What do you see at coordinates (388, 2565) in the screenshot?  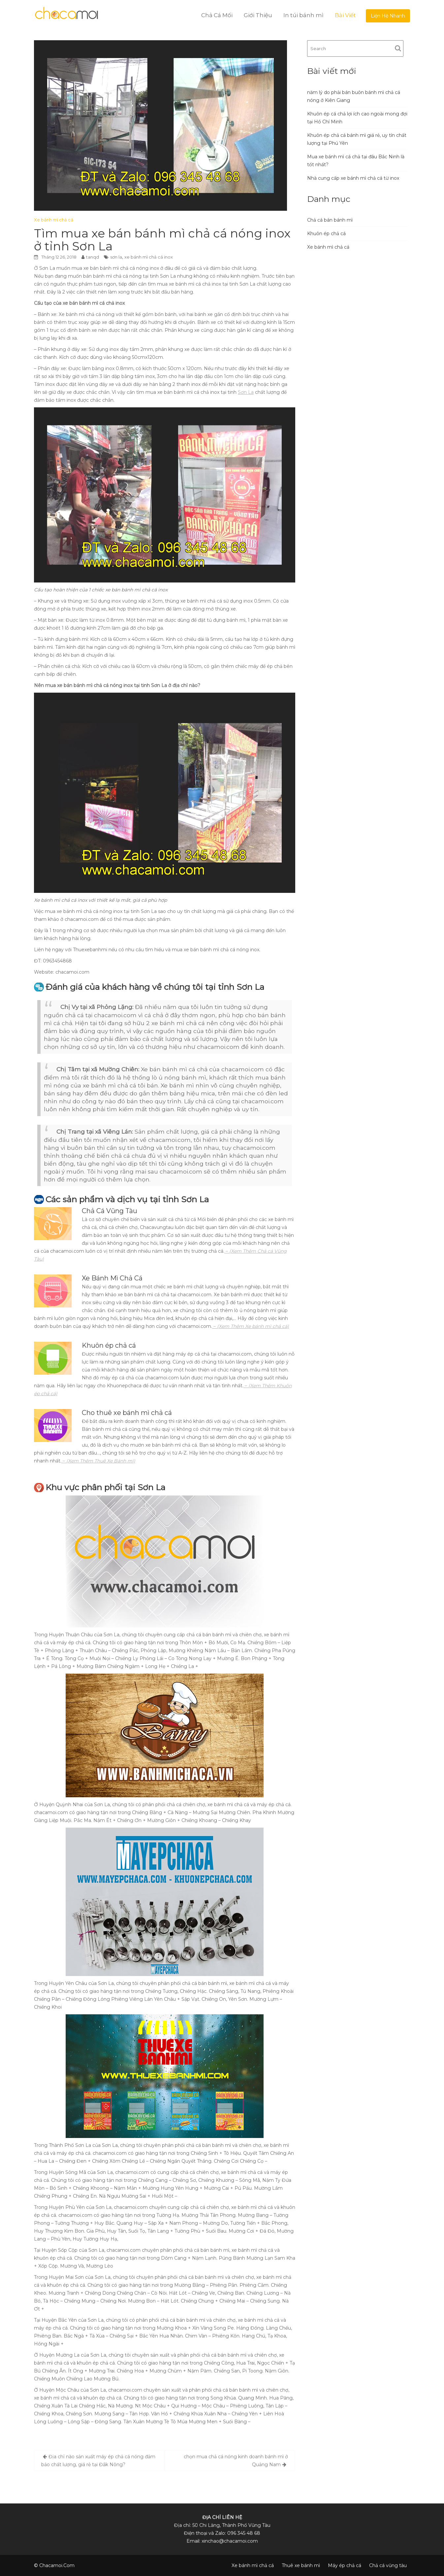 I see `Chả cá vũng tàu` at bounding box center [388, 2565].